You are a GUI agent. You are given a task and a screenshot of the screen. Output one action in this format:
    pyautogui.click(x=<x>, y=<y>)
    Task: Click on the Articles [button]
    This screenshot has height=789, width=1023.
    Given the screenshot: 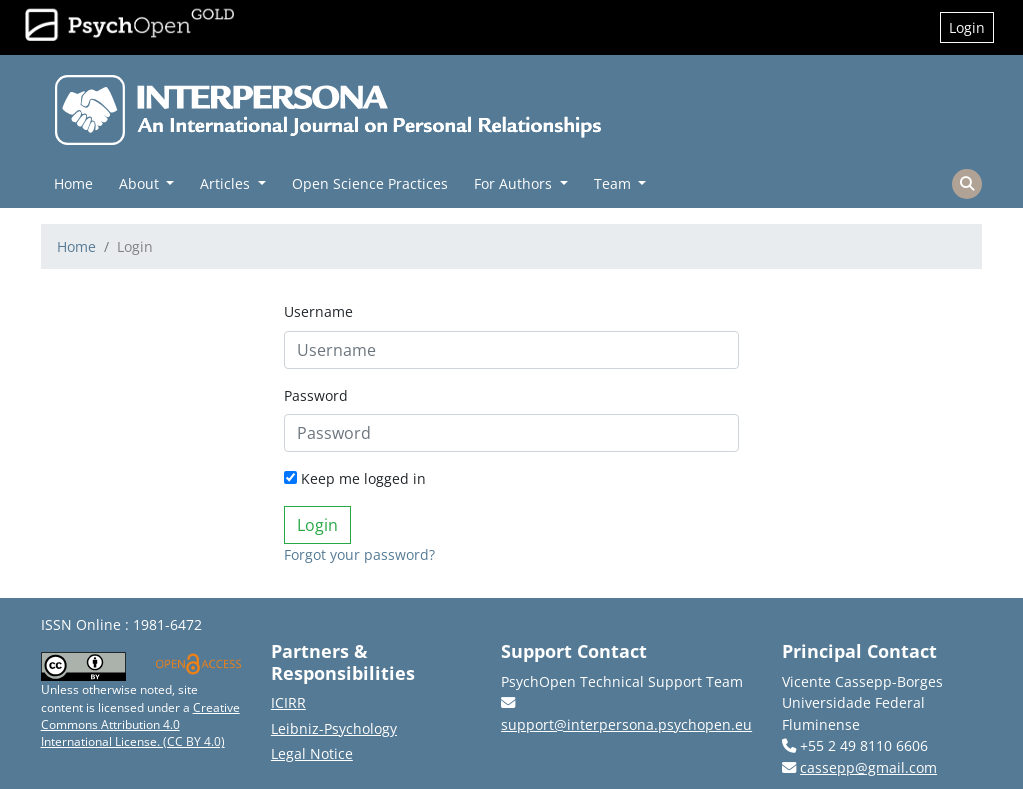 What is the action you would take?
    pyautogui.click(x=227, y=183)
    